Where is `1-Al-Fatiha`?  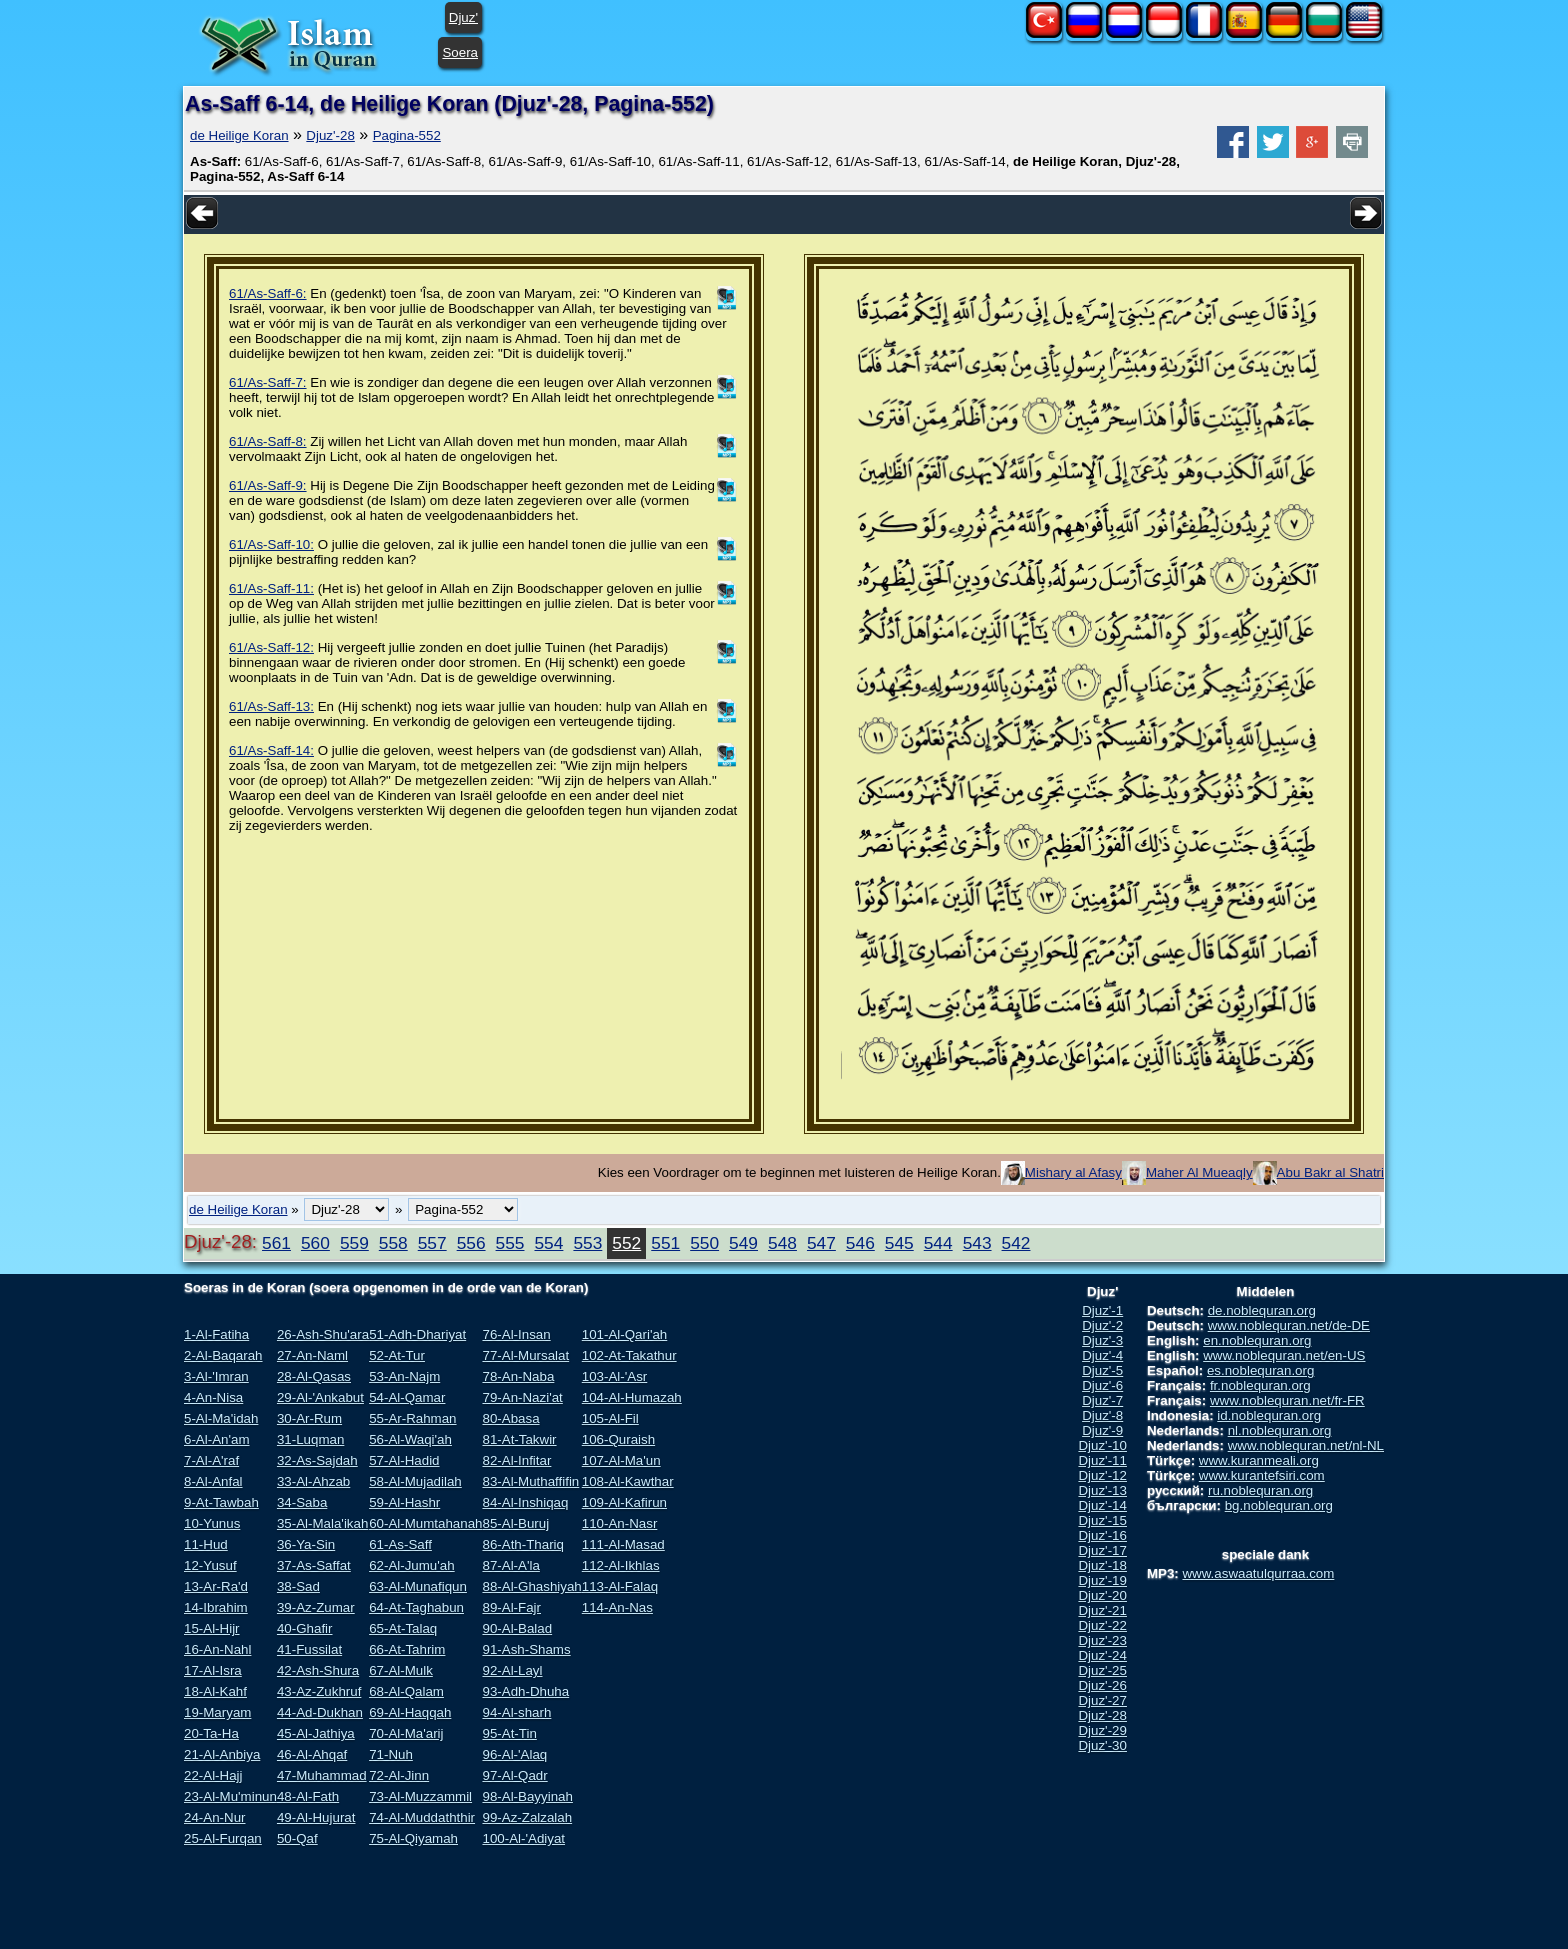
1-Al-Fatiha is located at coordinates (216, 1334).